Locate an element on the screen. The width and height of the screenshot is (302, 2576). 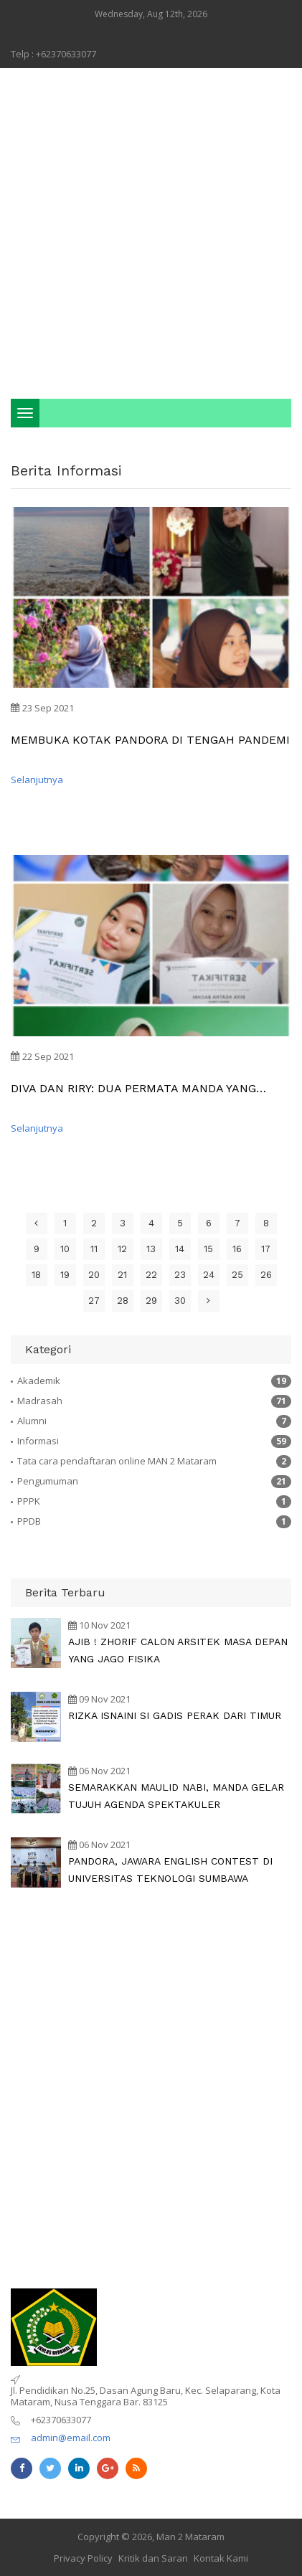
13 is located at coordinates (151, 1249).